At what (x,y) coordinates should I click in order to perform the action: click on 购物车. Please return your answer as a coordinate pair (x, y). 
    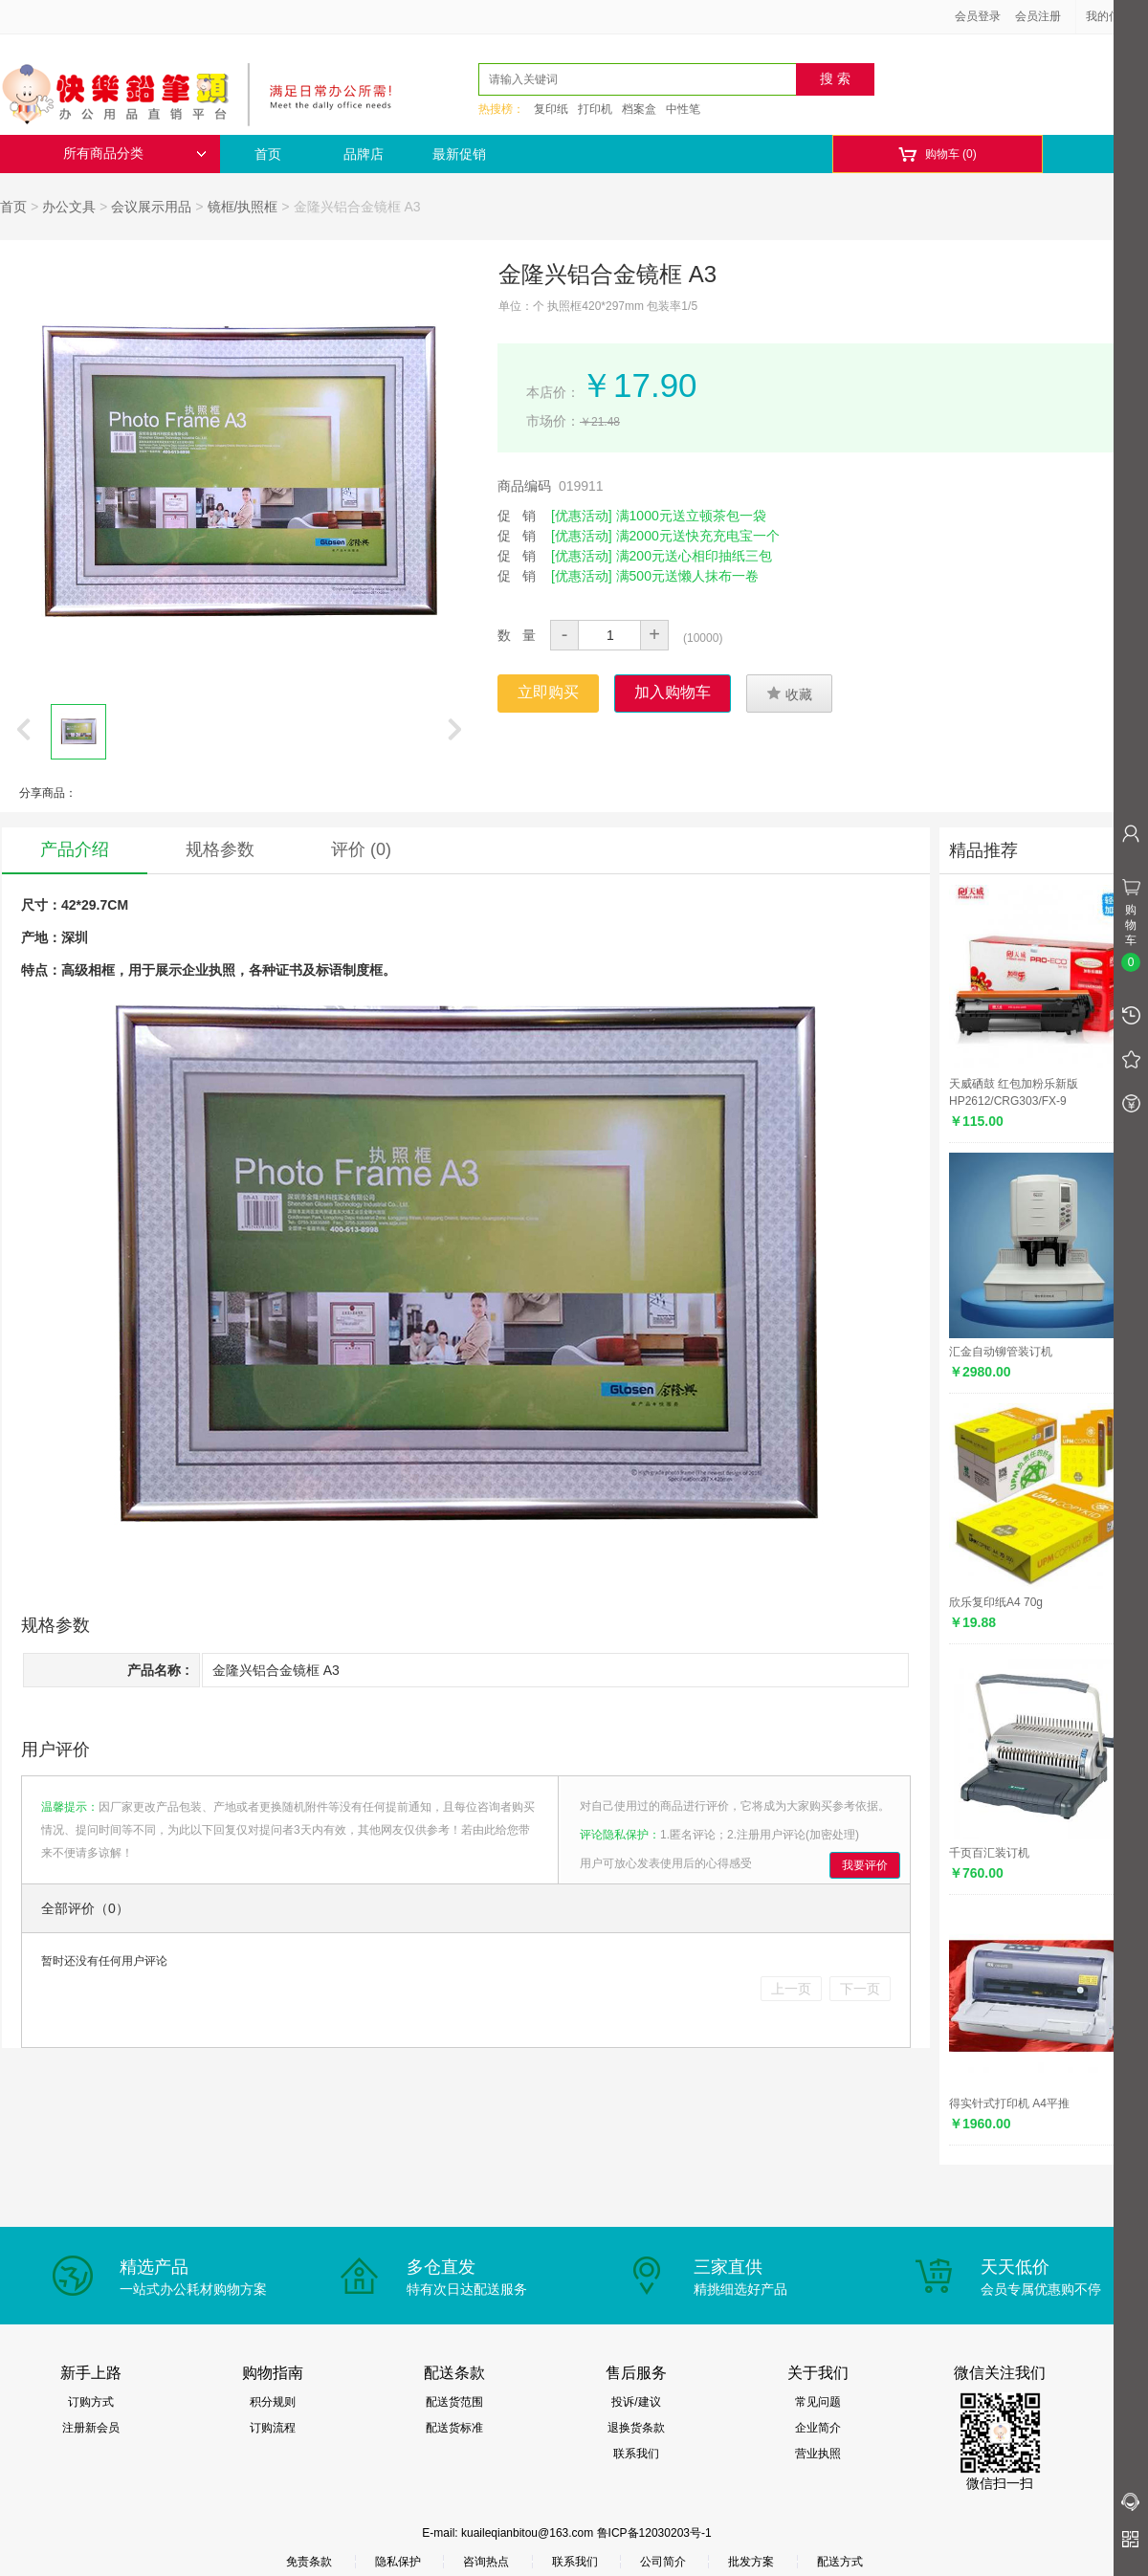
    Looking at the image, I should click on (937, 154).